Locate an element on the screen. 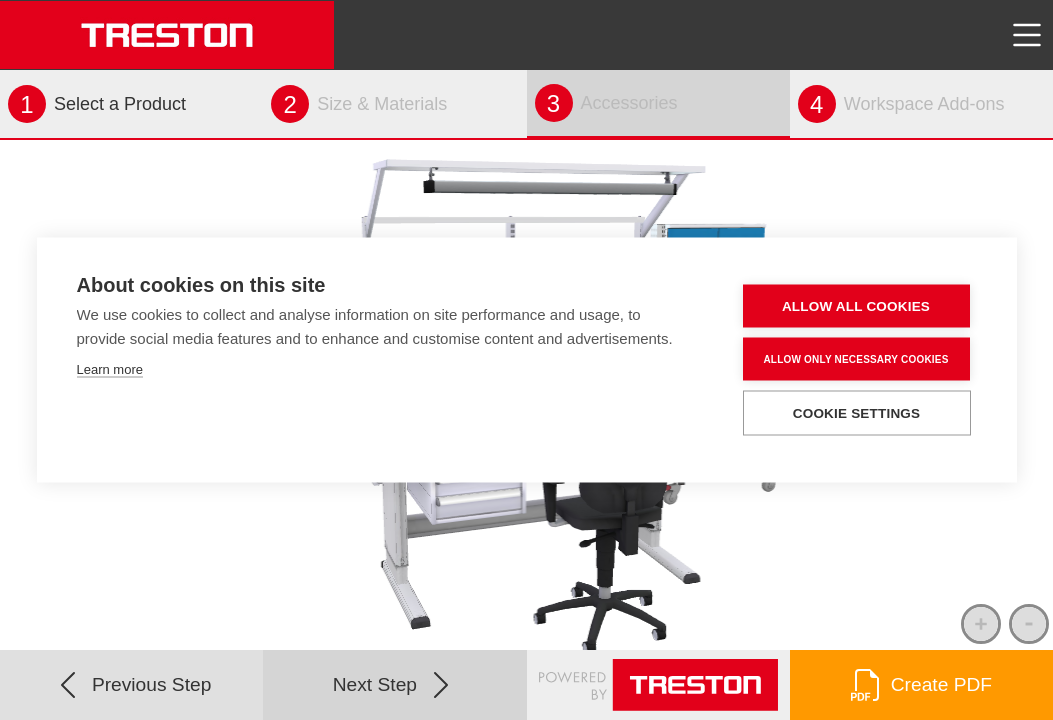 This screenshot has height=720, width=1053. Allow all cookies is located at coordinates (856, 306).